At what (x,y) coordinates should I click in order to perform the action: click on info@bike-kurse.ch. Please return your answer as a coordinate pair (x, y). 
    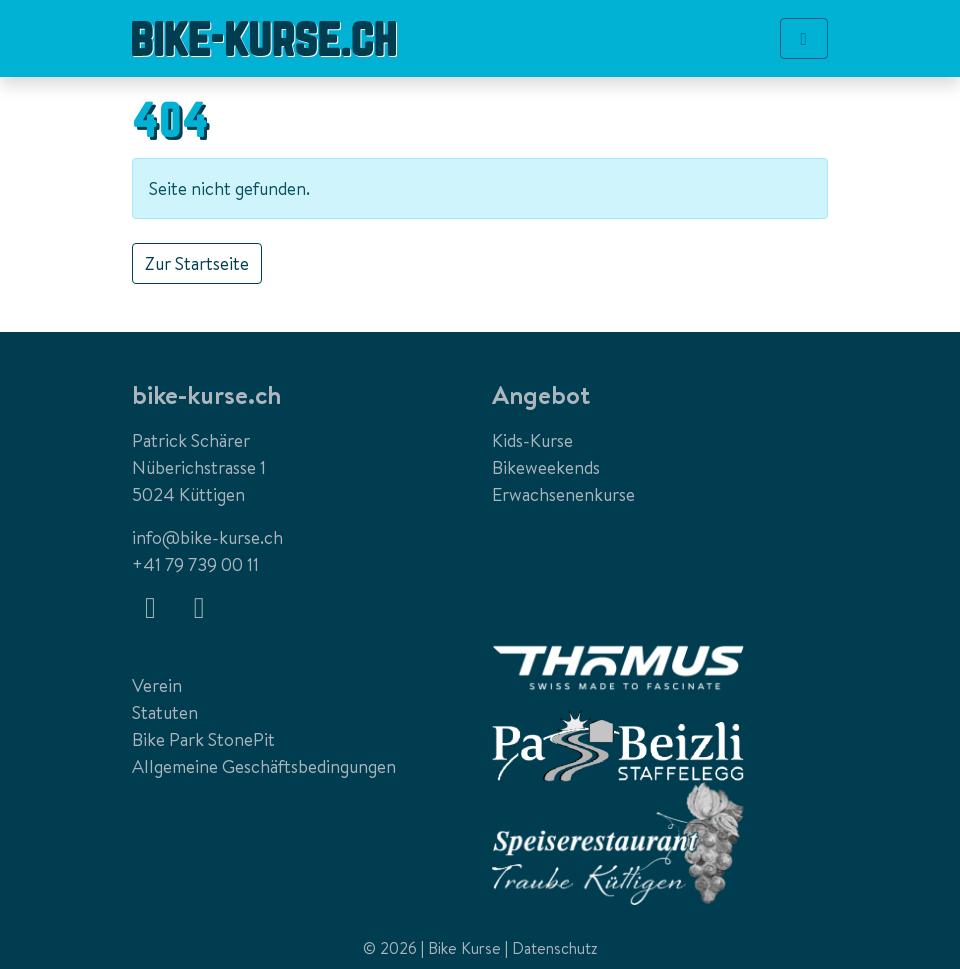
    Looking at the image, I should click on (207, 537).